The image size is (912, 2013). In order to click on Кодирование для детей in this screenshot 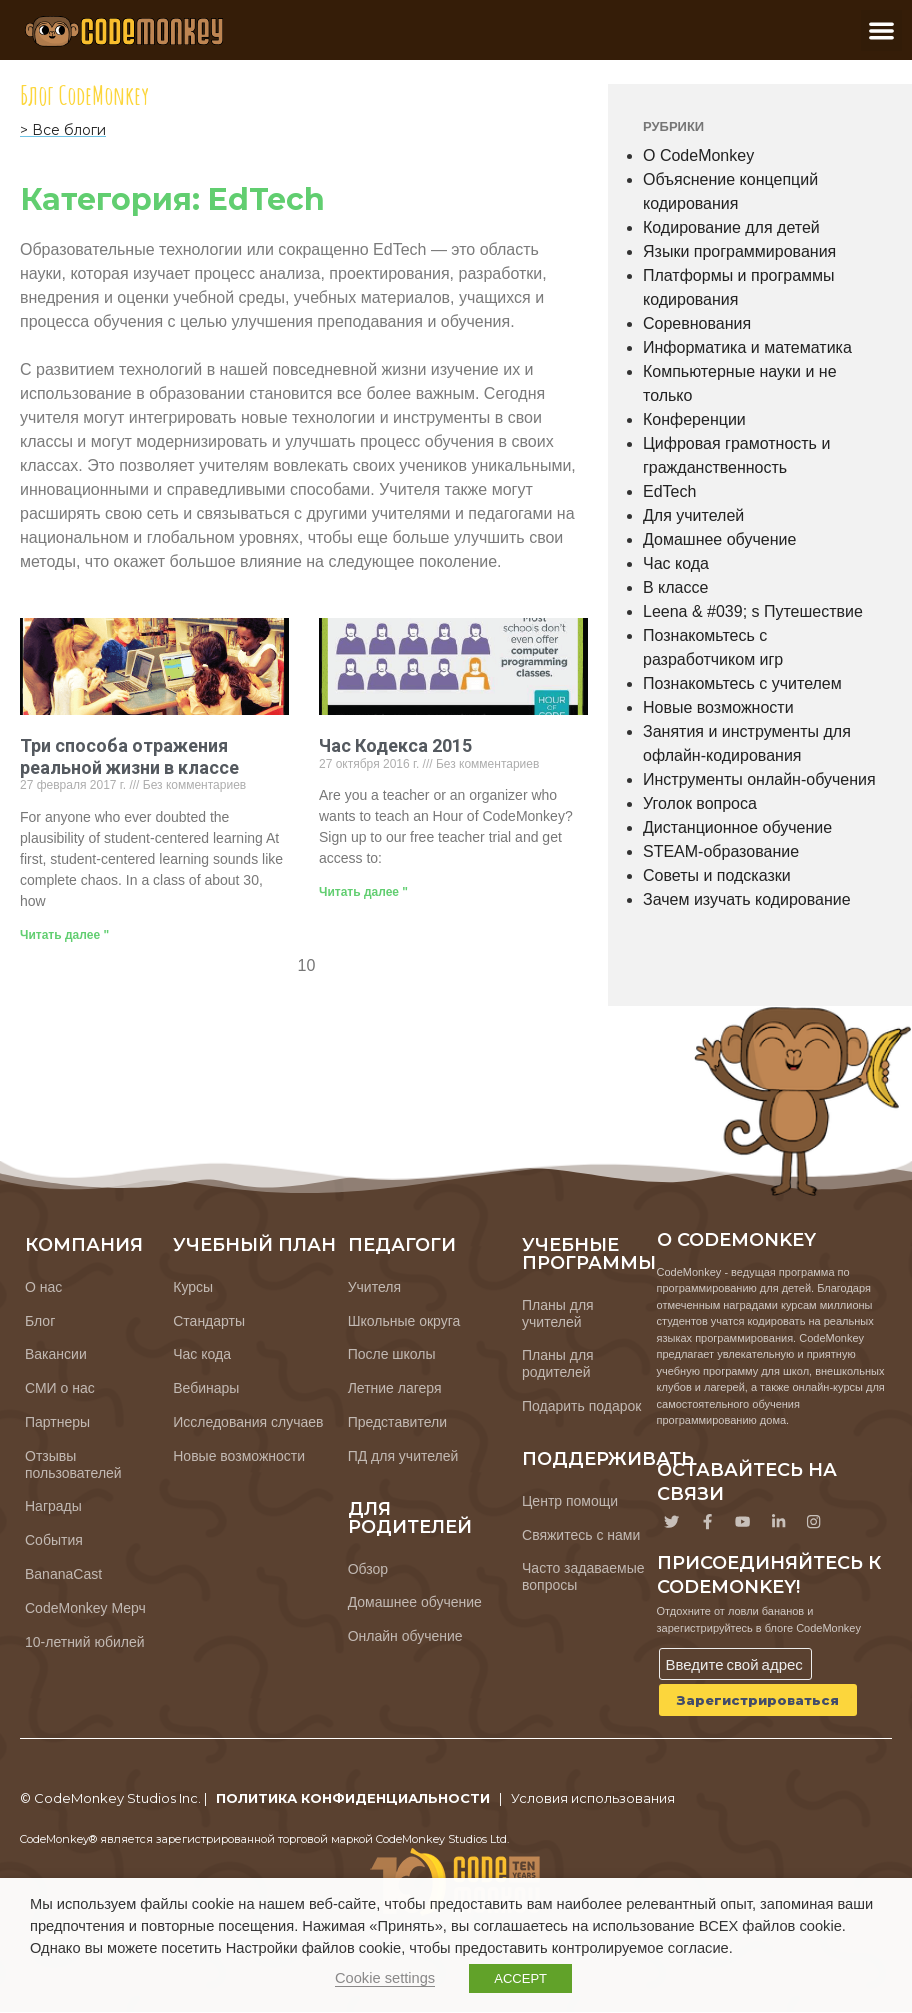, I will do `click(731, 227)`.